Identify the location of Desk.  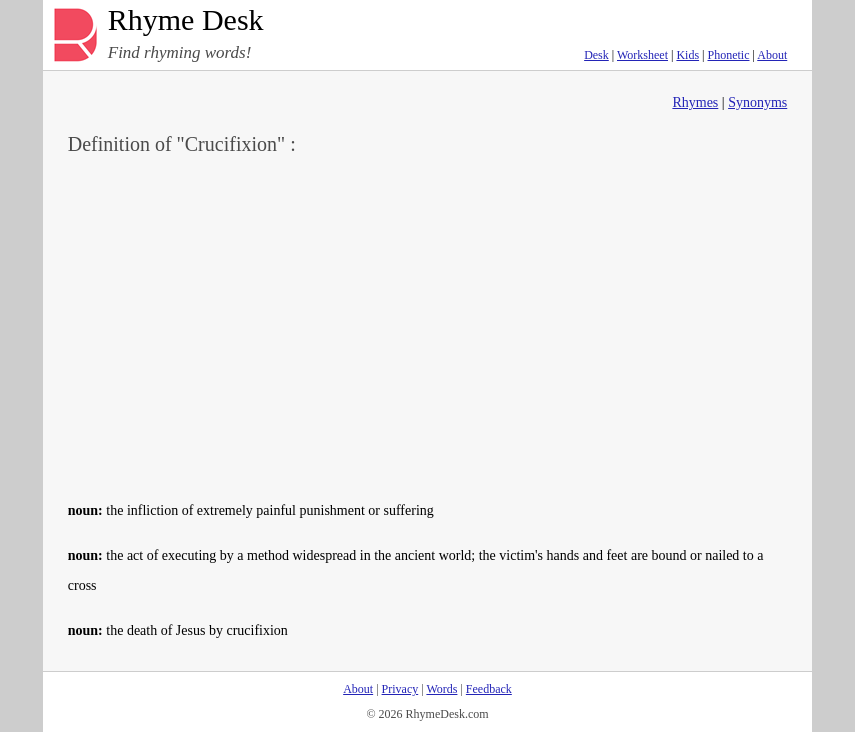
(596, 55).